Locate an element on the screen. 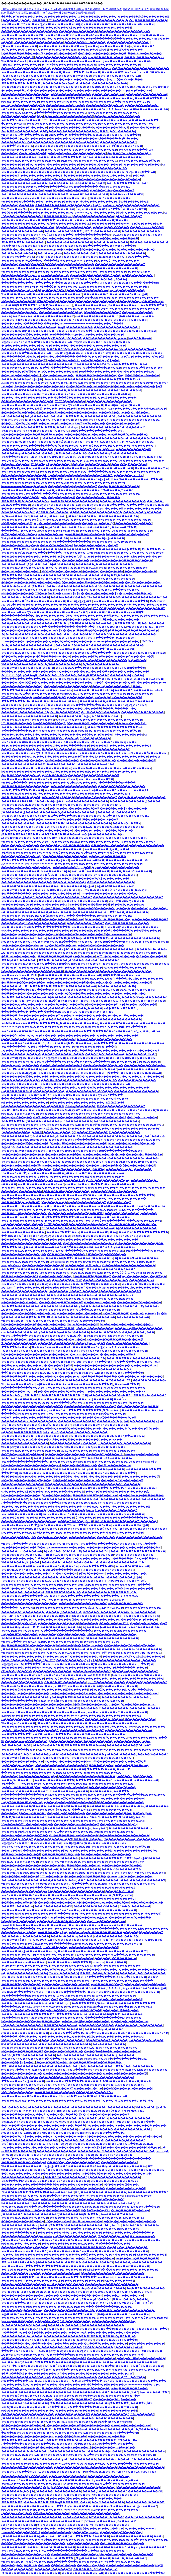 Image resolution: width=171 pixels, height=2576 pixels. һ����������ŷ���պ����岥�� is located at coordinates (30, 2021).